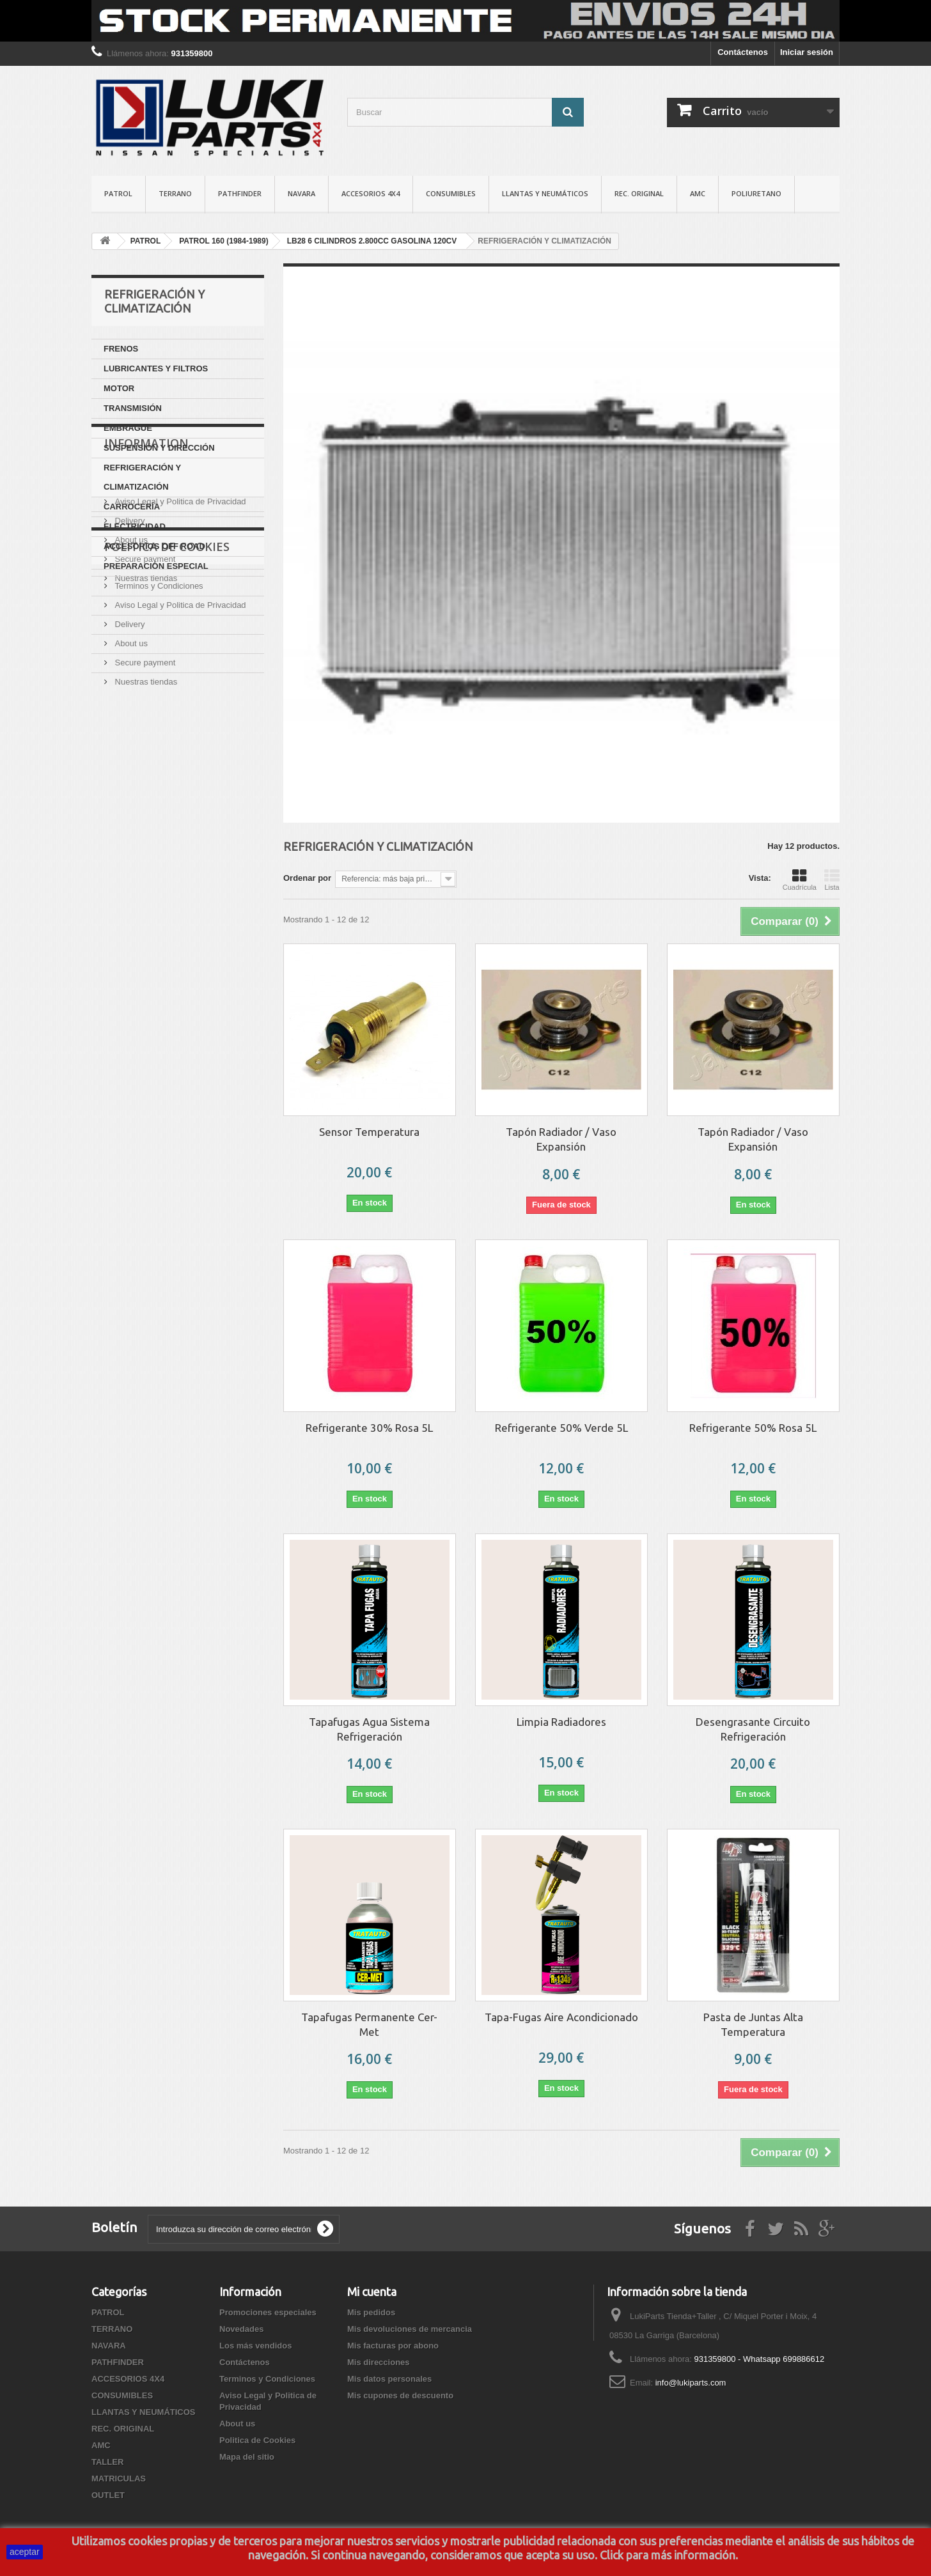 This screenshot has height=2576, width=931. What do you see at coordinates (753, 1729) in the screenshot?
I see `Desengrasante Circuito Refrigeración` at bounding box center [753, 1729].